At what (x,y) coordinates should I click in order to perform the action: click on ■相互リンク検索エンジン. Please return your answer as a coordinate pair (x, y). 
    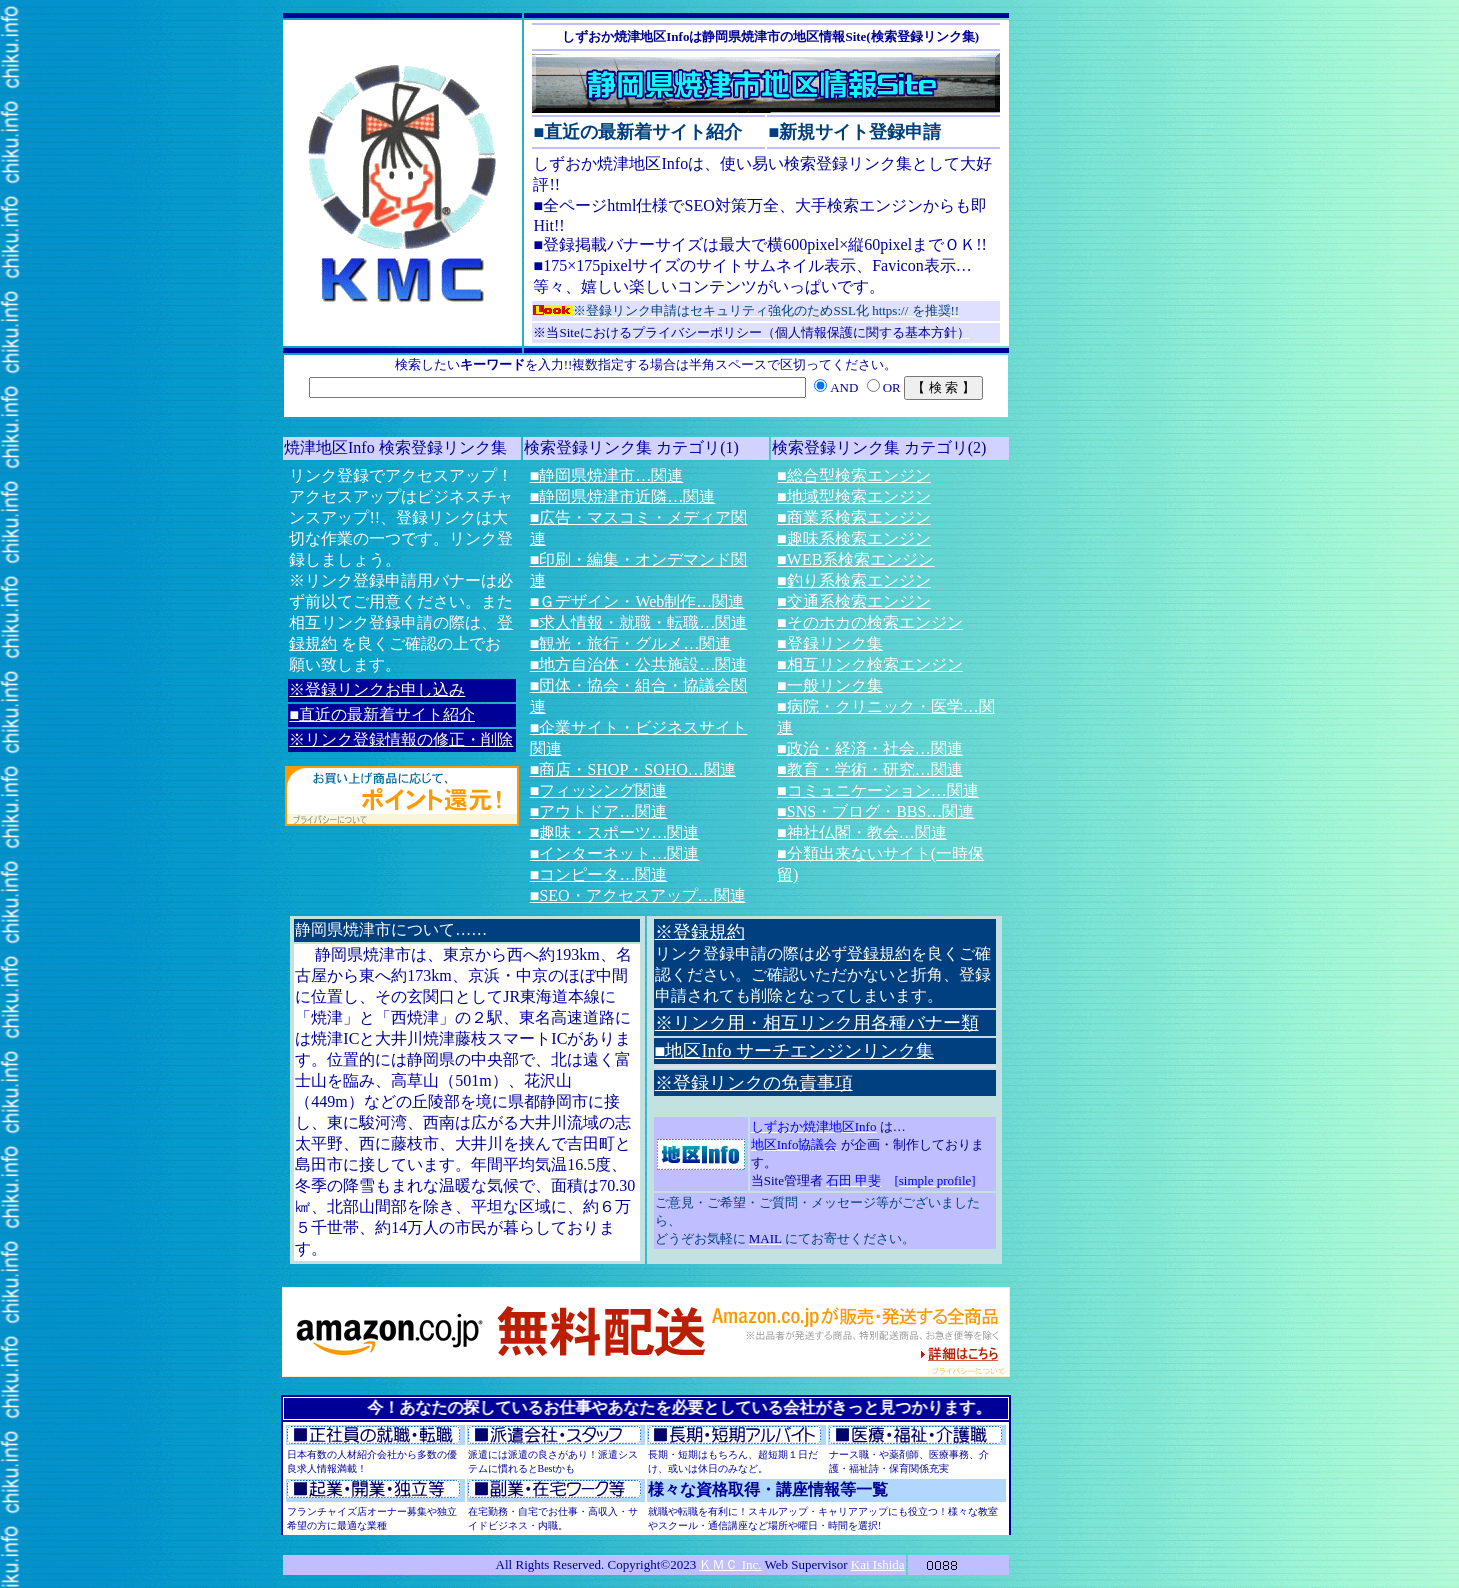
    Looking at the image, I should click on (870, 664).